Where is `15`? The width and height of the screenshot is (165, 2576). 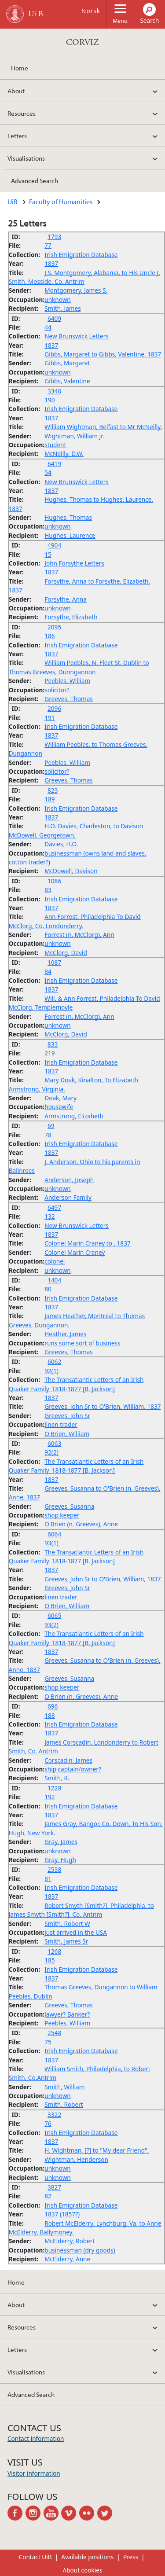
15 is located at coordinates (47, 554).